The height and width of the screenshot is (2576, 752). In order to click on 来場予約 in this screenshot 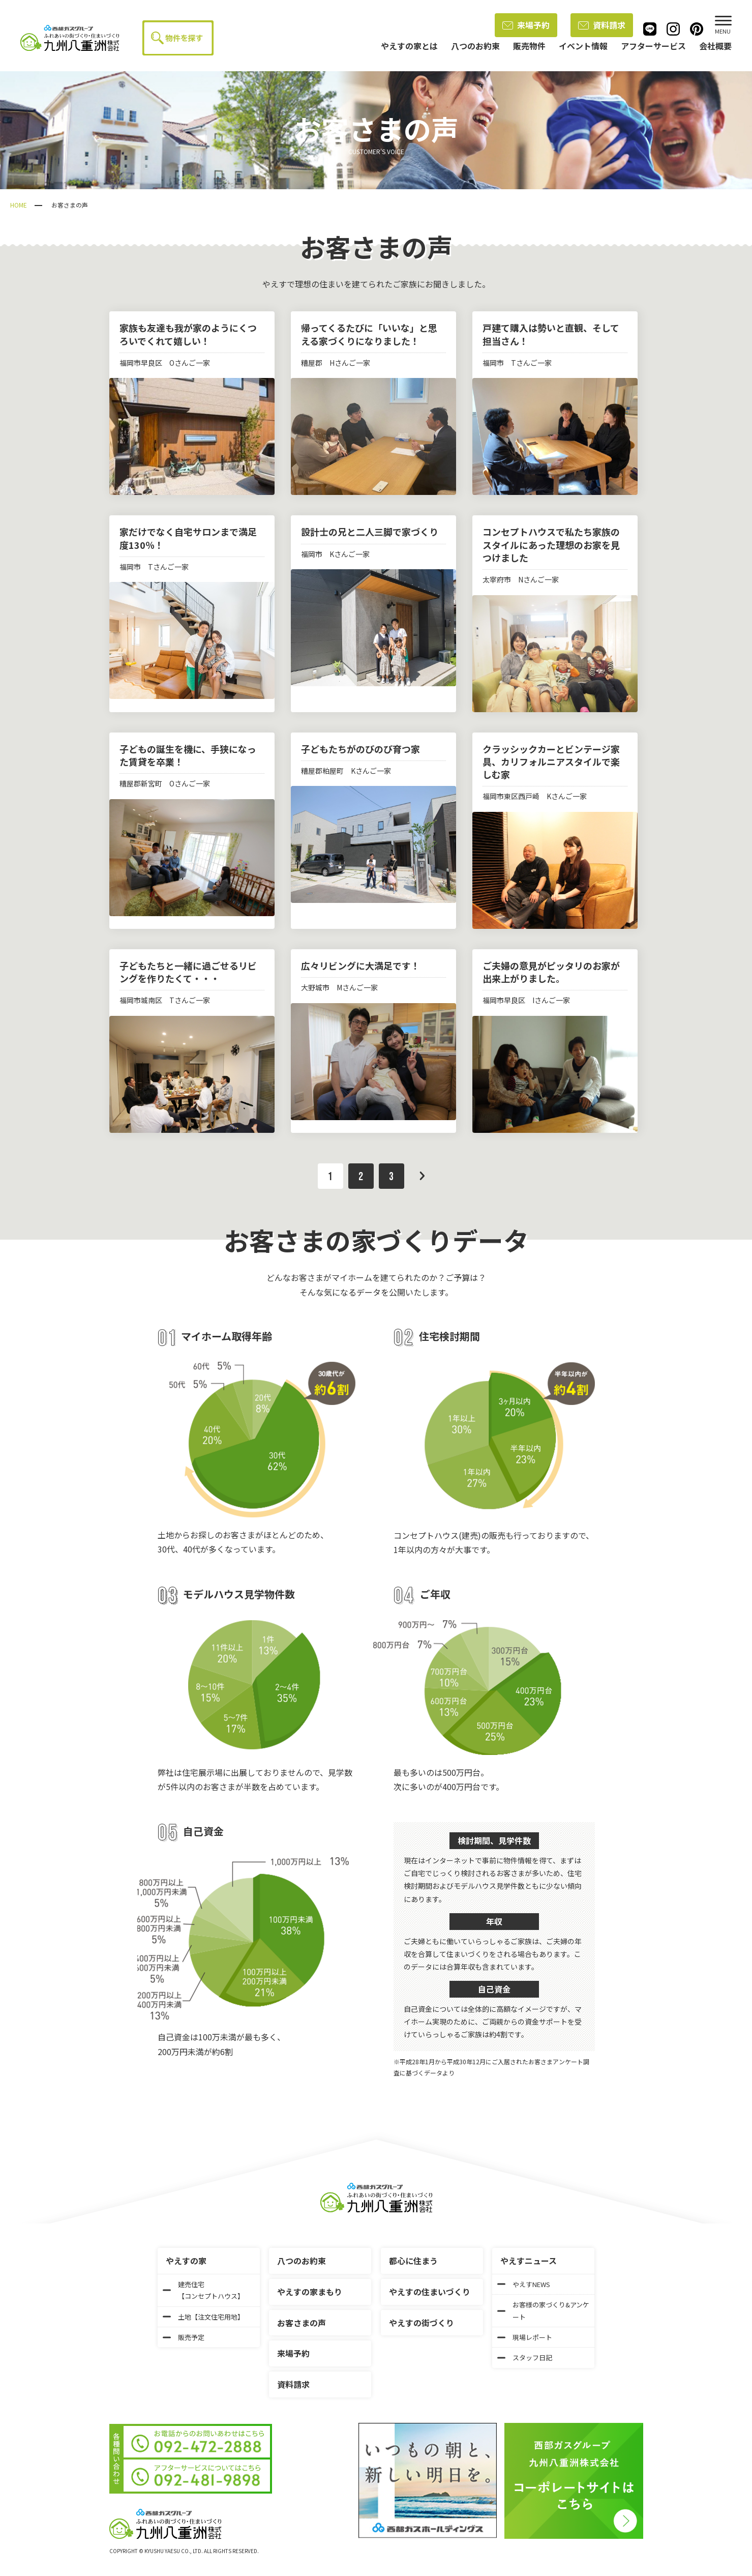, I will do `click(526, 25)`.